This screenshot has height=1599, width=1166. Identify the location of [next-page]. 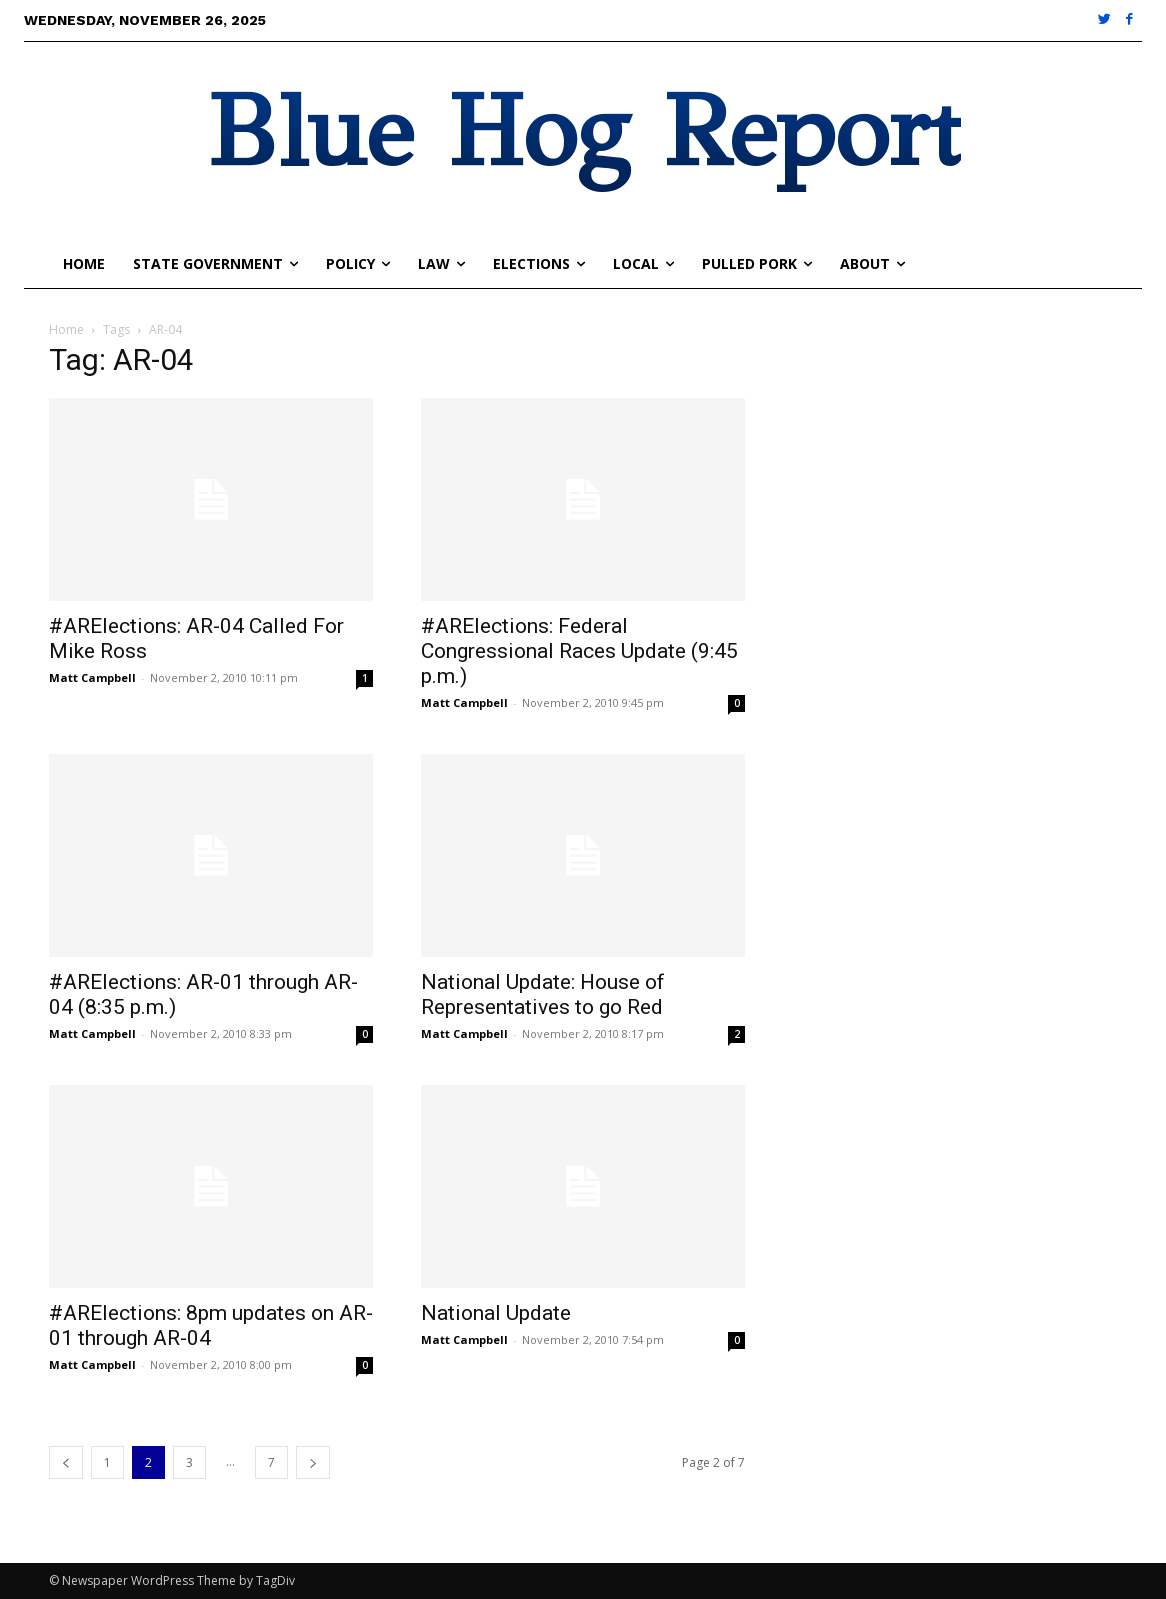
(313, 1462).